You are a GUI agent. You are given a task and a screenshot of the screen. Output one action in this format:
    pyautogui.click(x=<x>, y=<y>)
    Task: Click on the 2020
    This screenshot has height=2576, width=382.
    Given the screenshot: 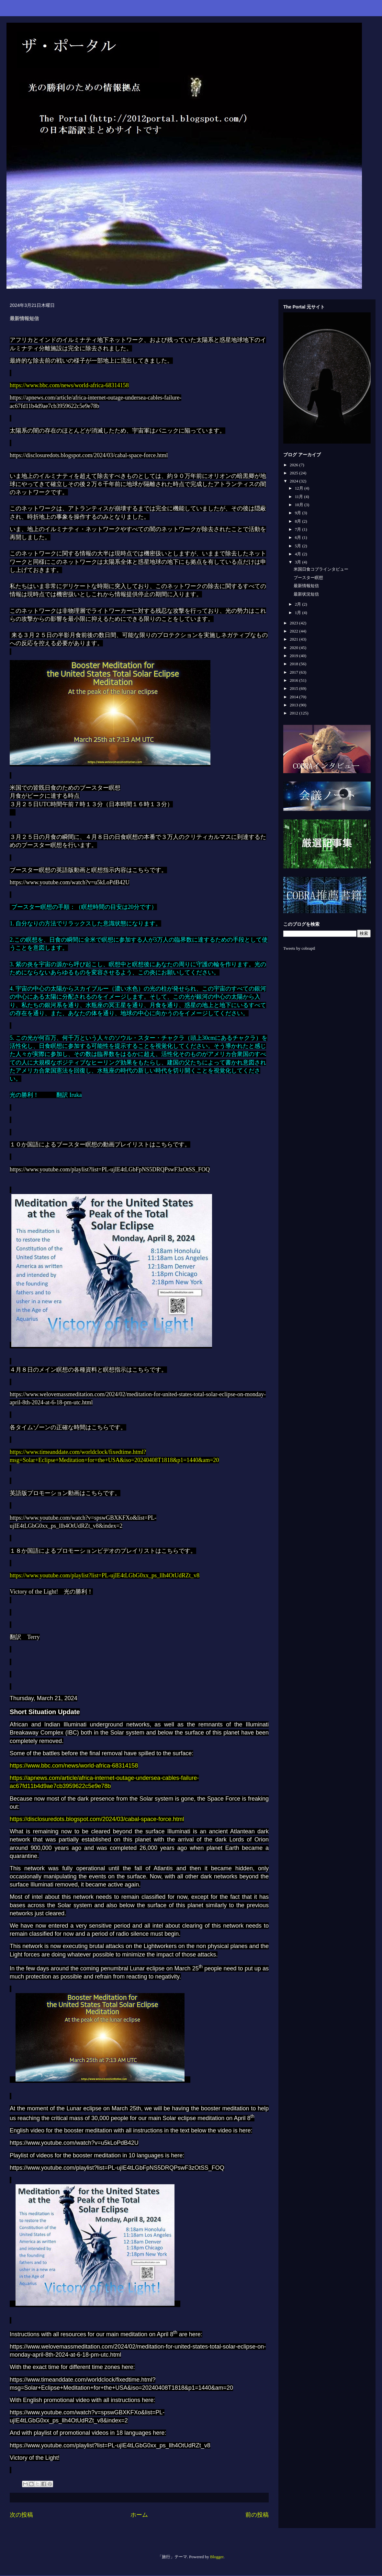 What is the action you would take?
    pyautogui.click(x=294, y=647)
    